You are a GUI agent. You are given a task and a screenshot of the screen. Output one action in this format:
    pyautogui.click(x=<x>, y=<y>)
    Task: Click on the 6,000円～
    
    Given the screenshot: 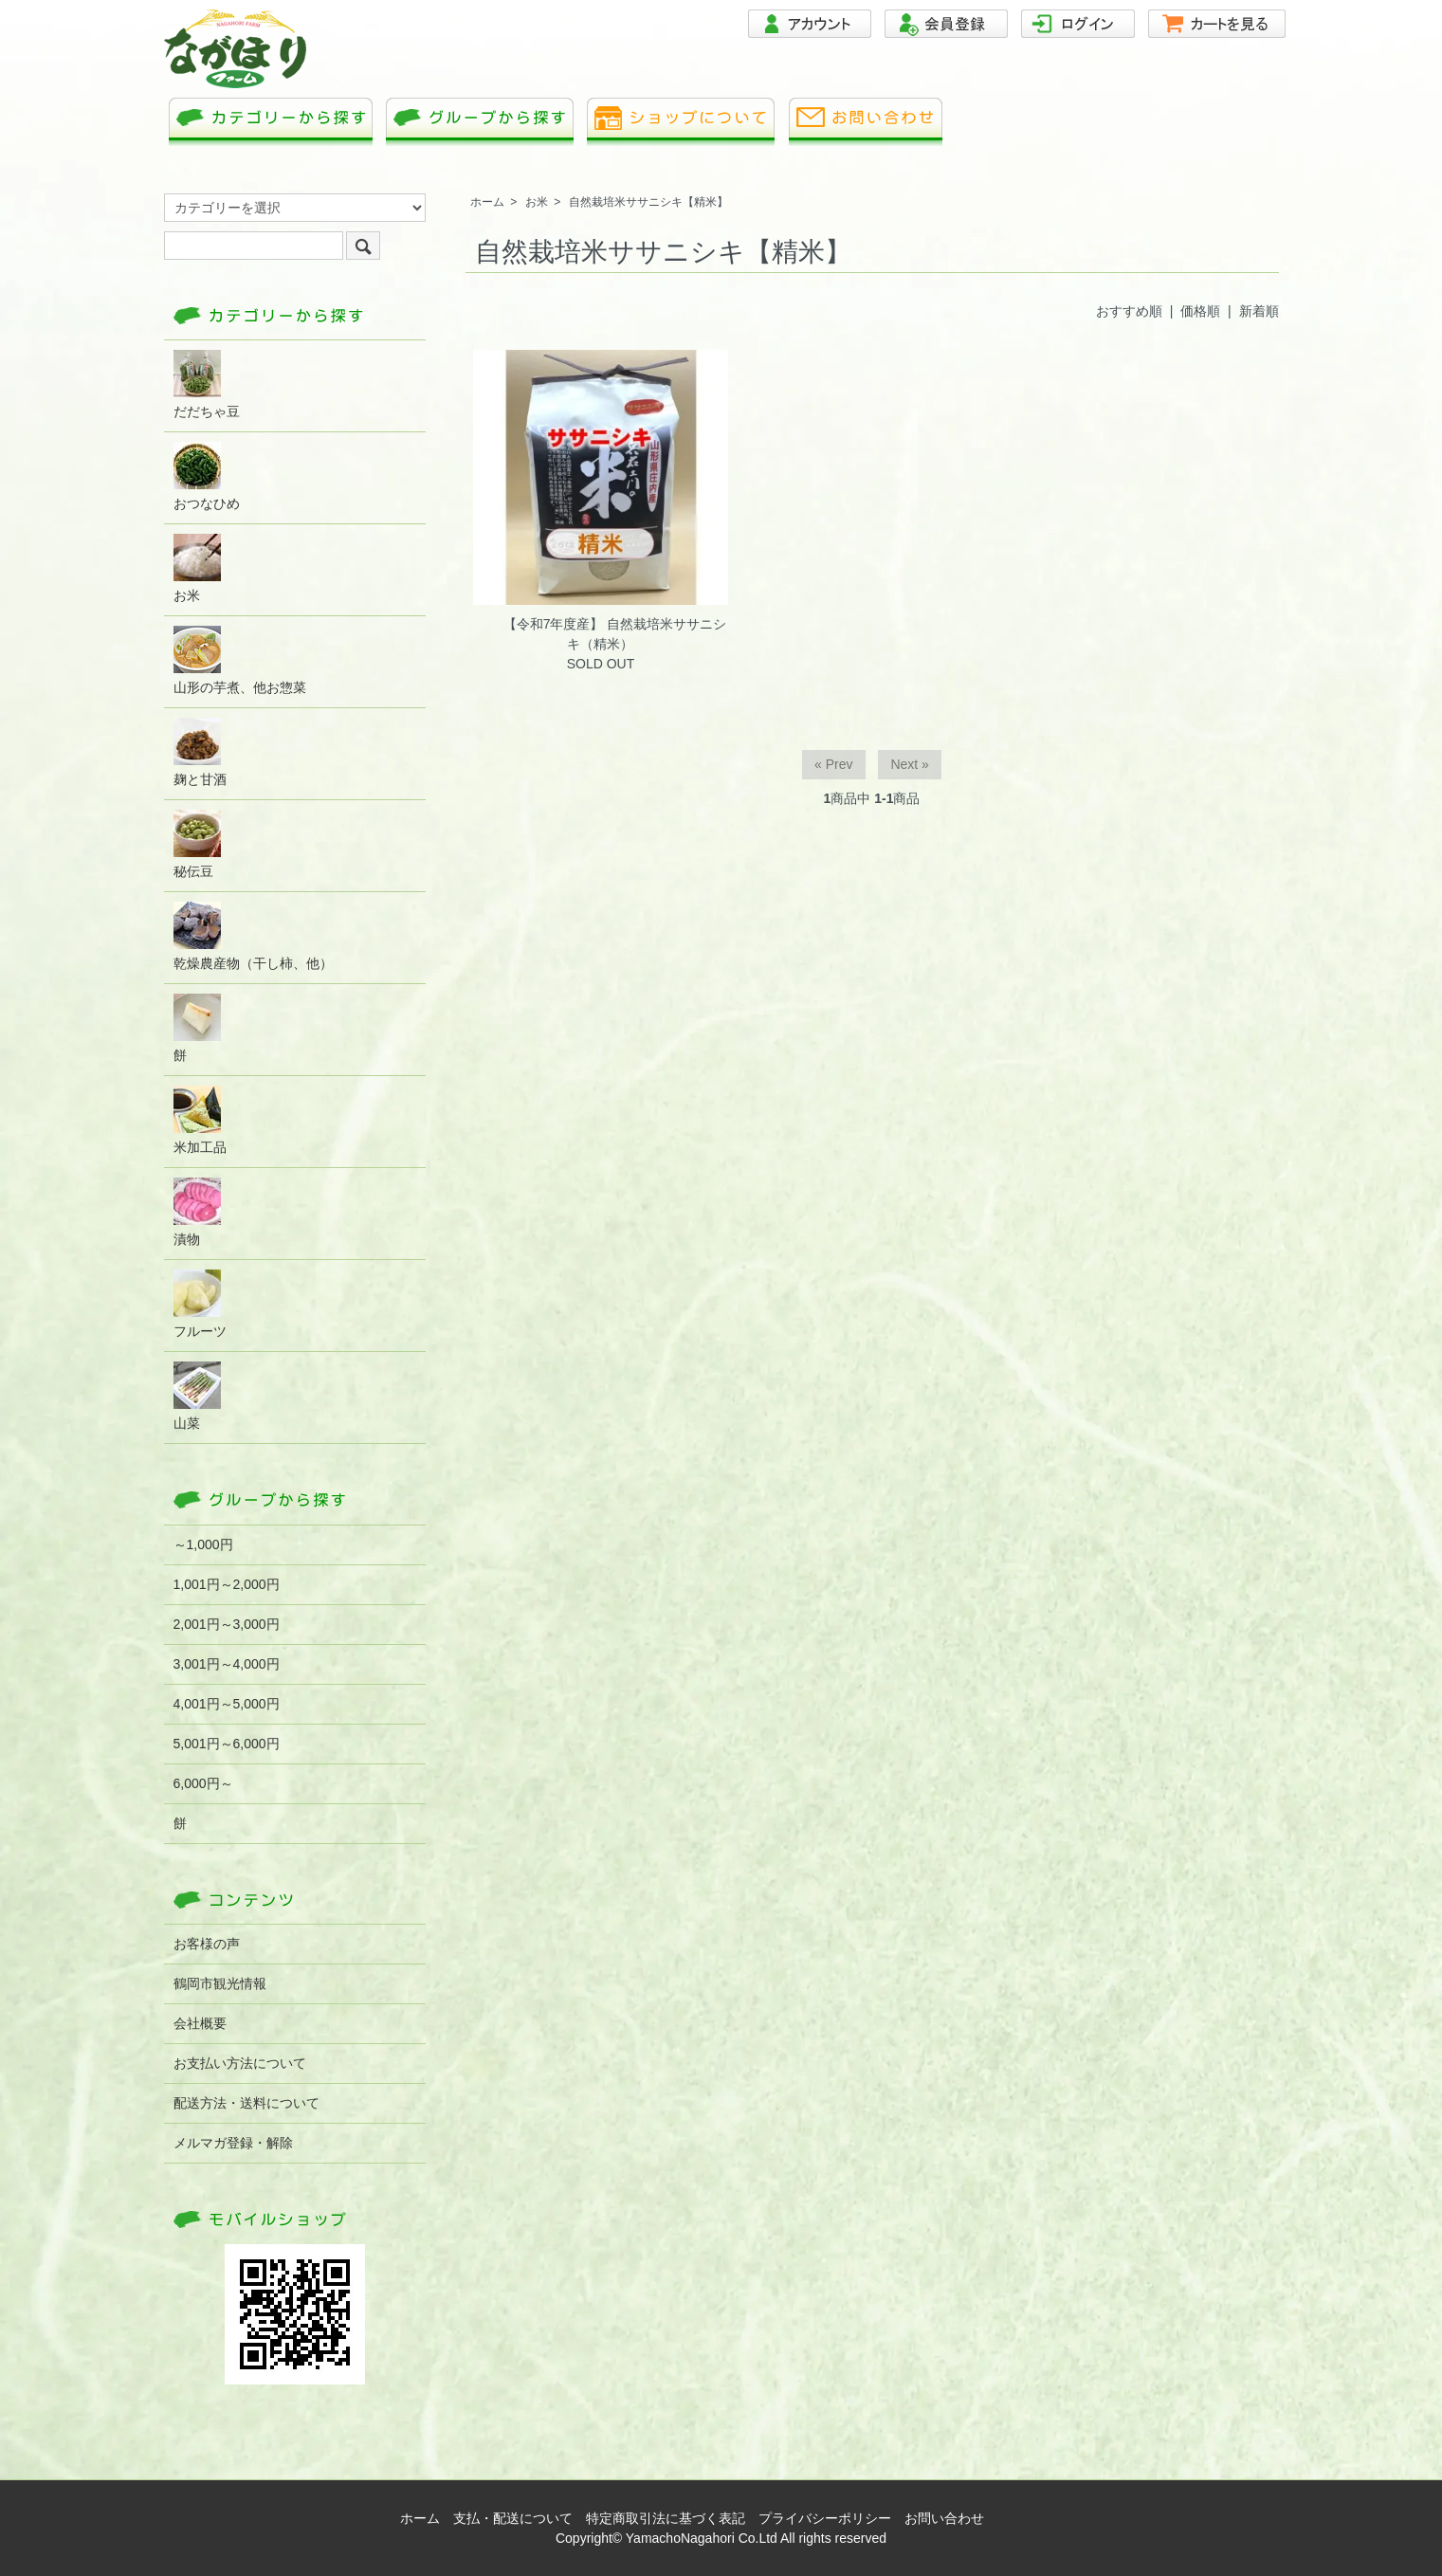 What is the action you would take?
    pyautogui.click(x=203, y=1783)
    